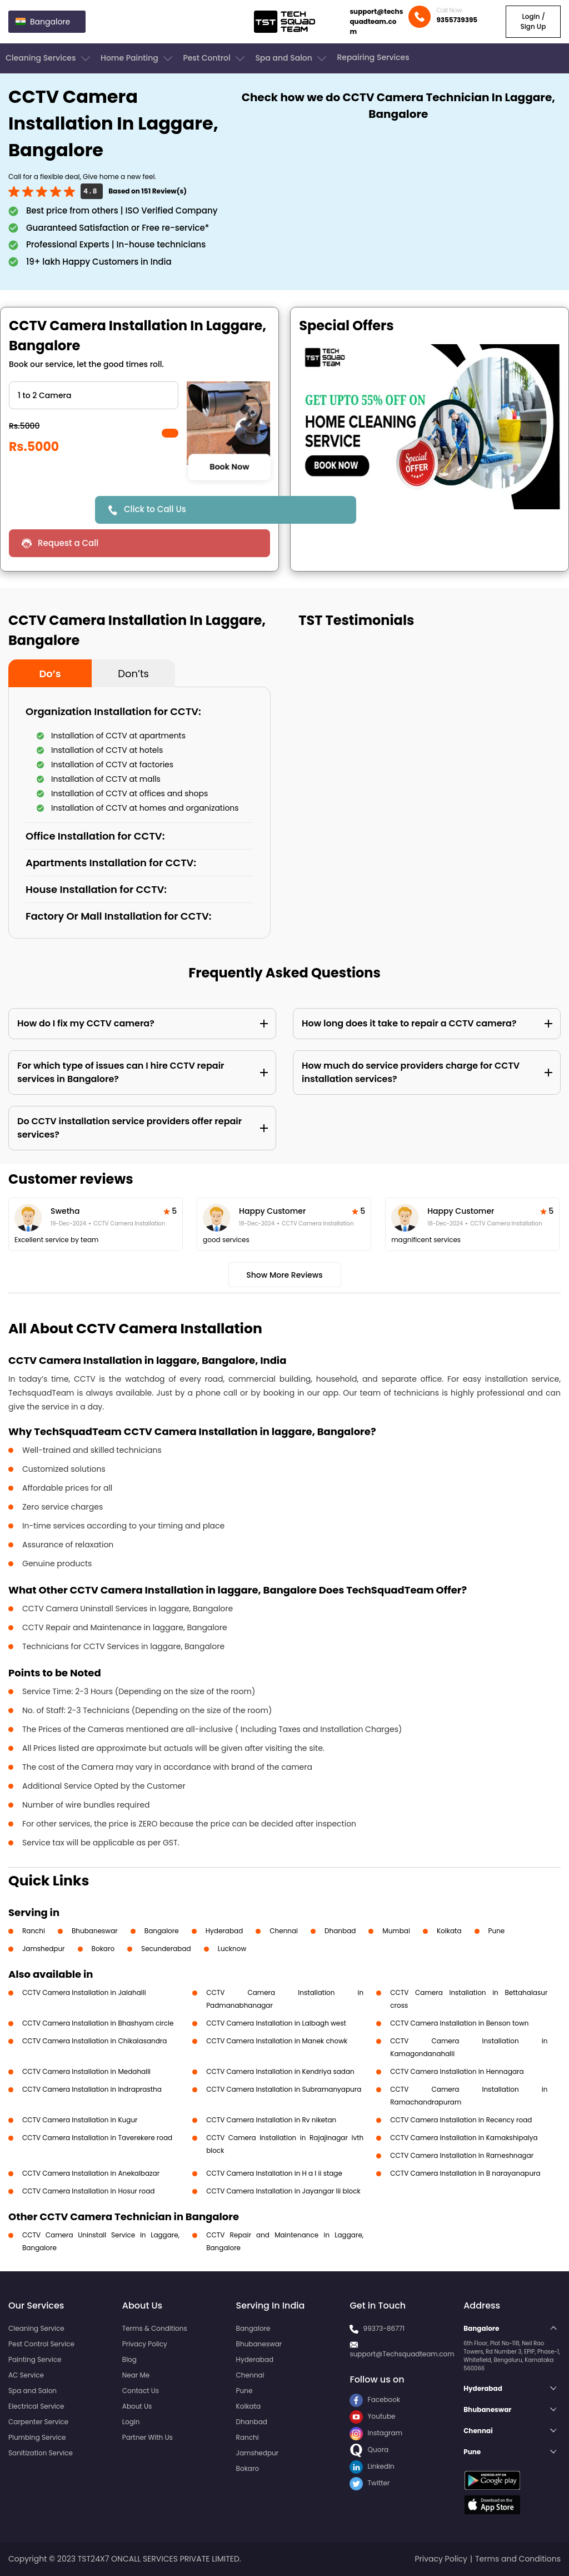 The image size is (569, 2576). What do you see at coordinates (129, 2359) in the screenshot?
I see `Blog` at bounding box center [129, 2359].